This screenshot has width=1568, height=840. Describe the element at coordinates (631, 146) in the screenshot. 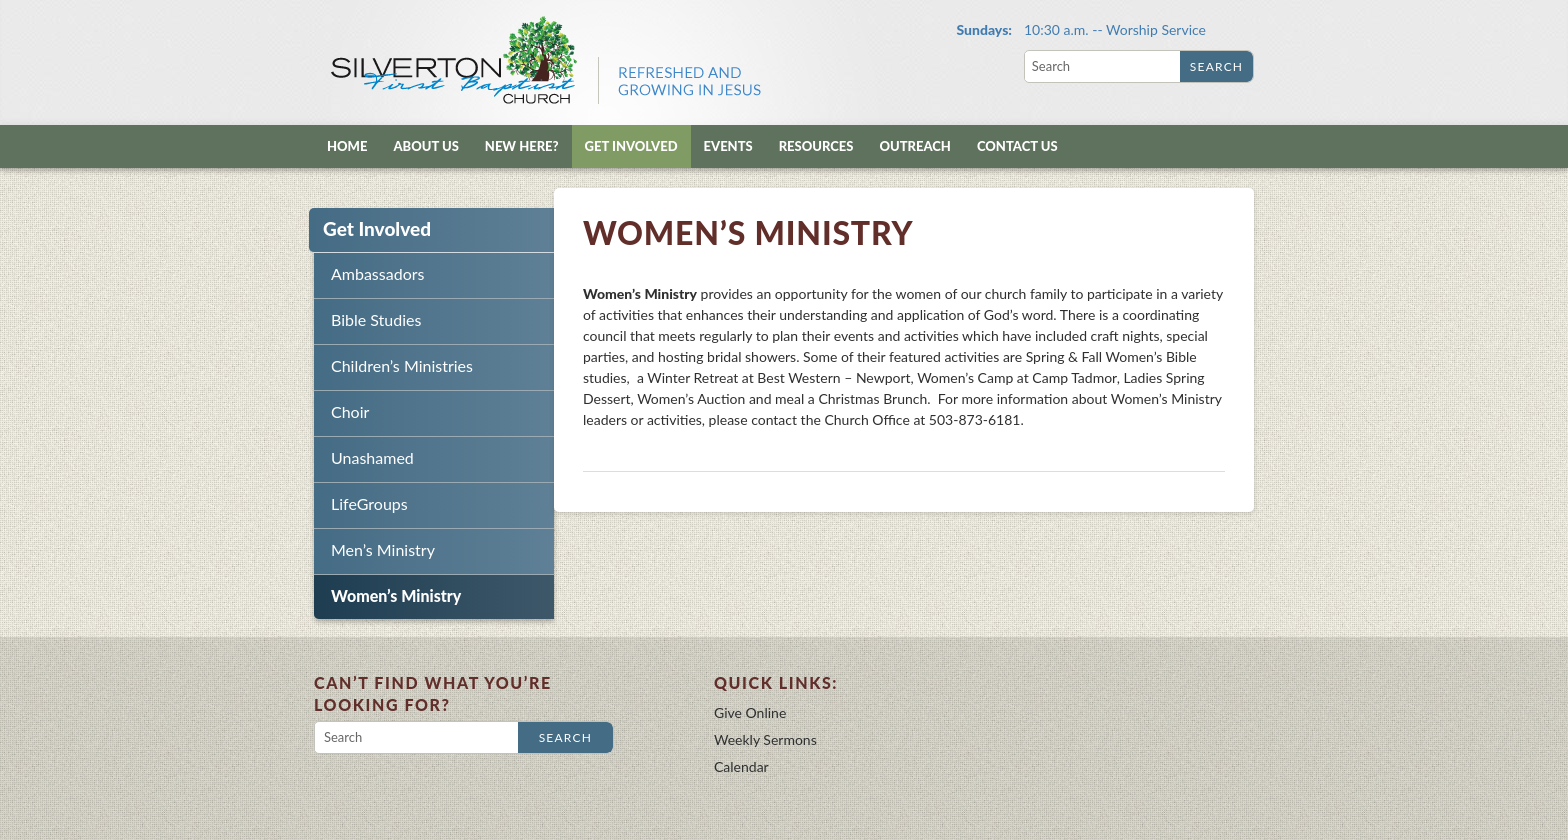

I see `Get Involved` at that location.